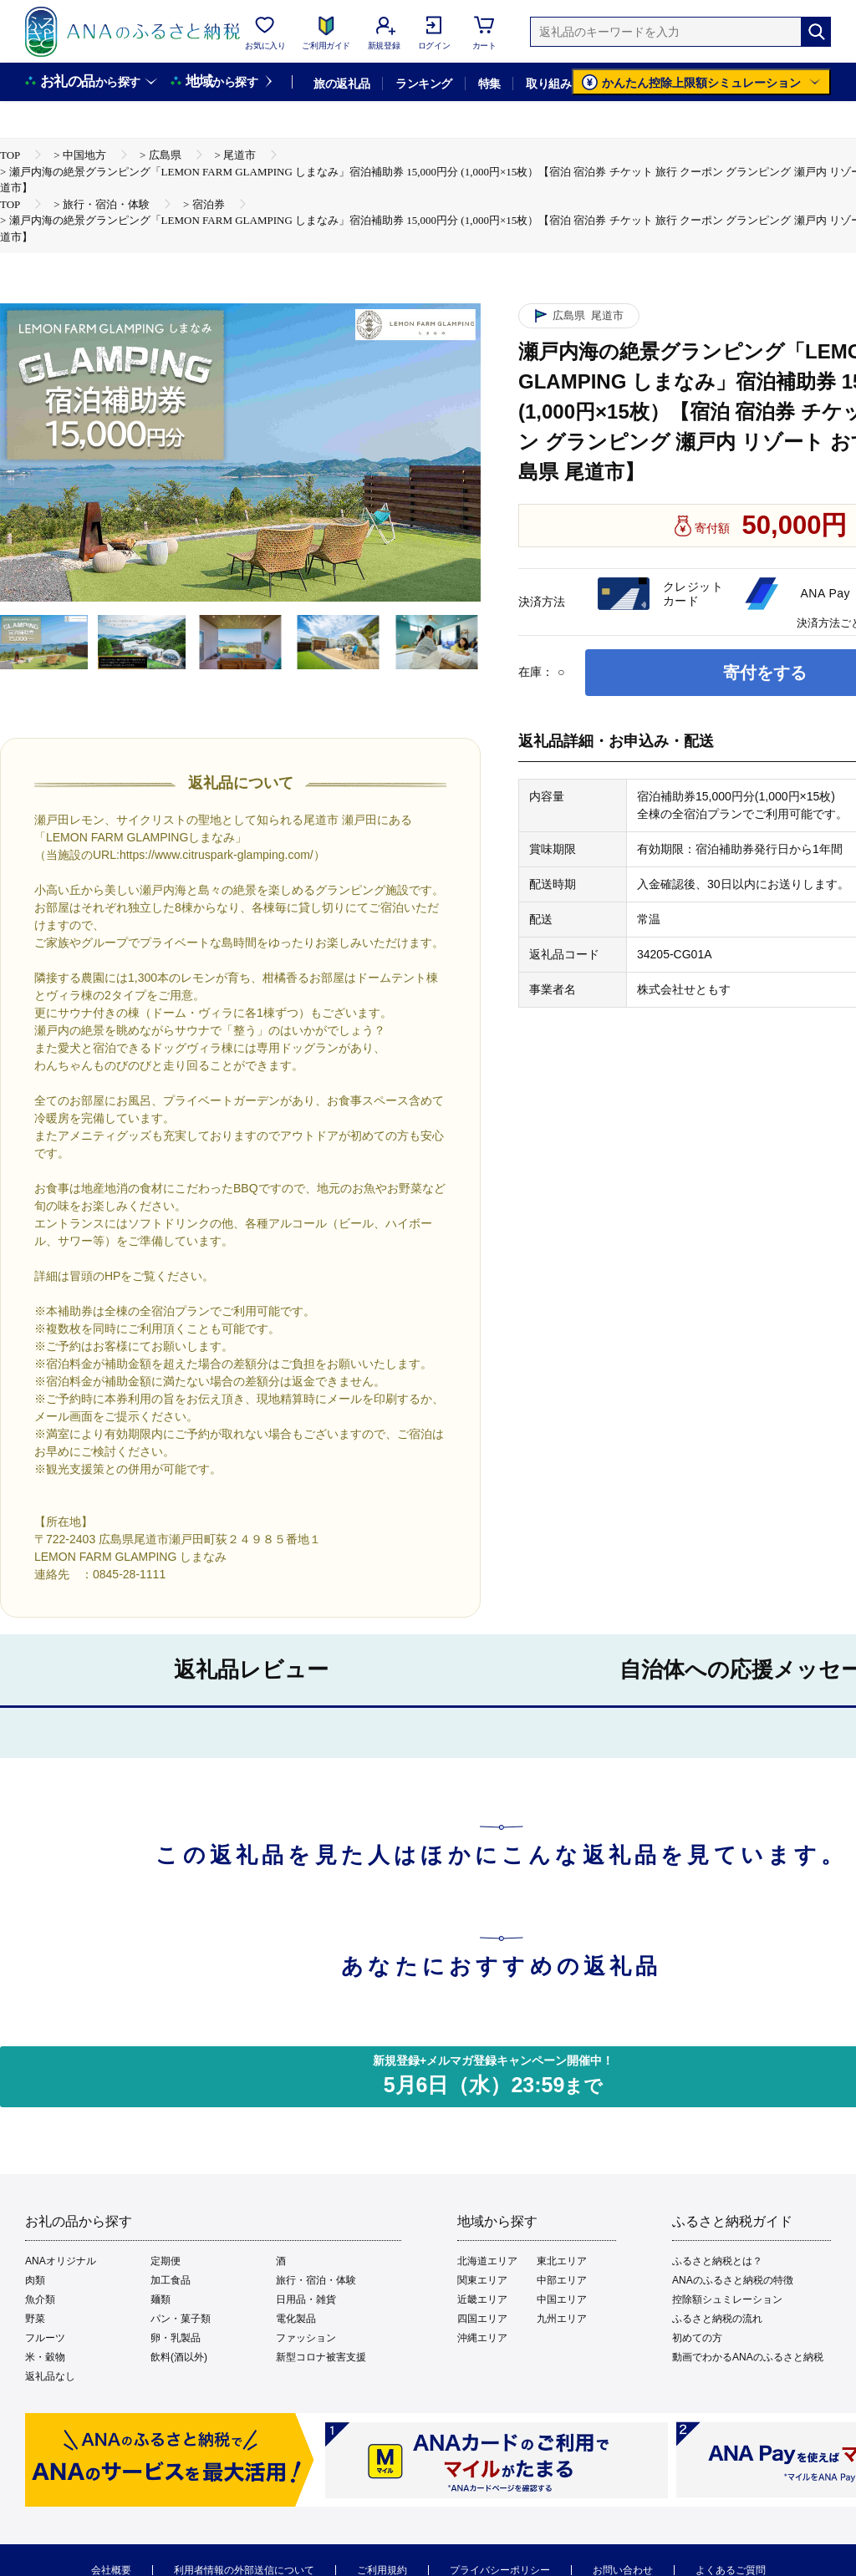 This screenshot has width=856, height=2576. What do you see at coordinates (562, 2318) in the screenshot?
I see `九州エリア` at bounding box center [562, 2318].